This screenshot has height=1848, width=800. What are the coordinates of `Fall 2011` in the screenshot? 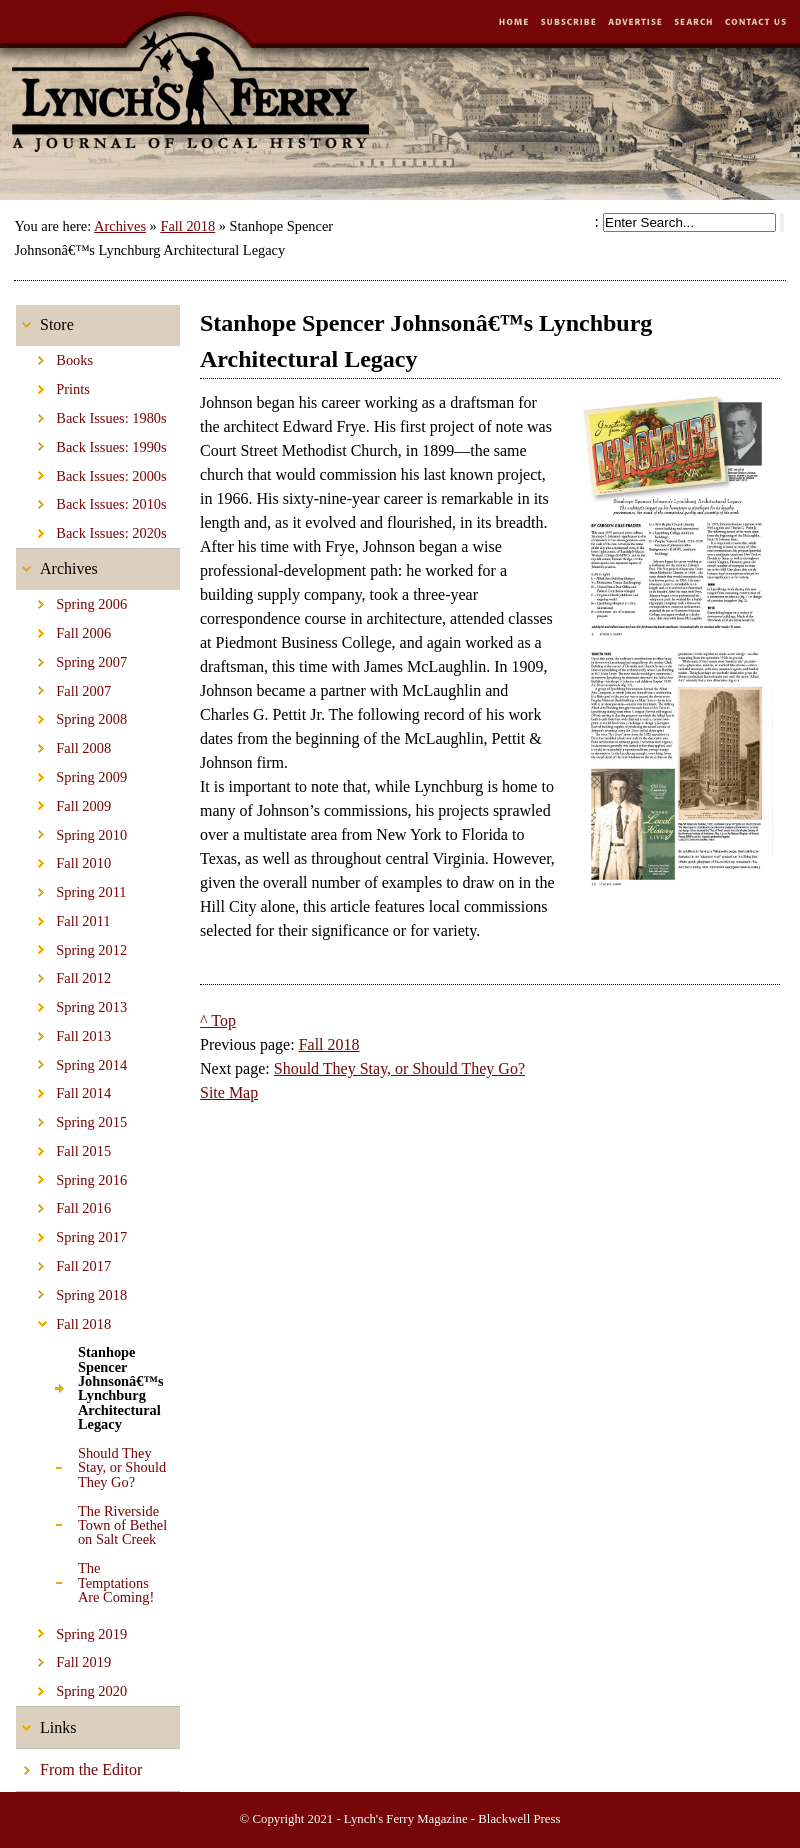 It's located at (63, 918).